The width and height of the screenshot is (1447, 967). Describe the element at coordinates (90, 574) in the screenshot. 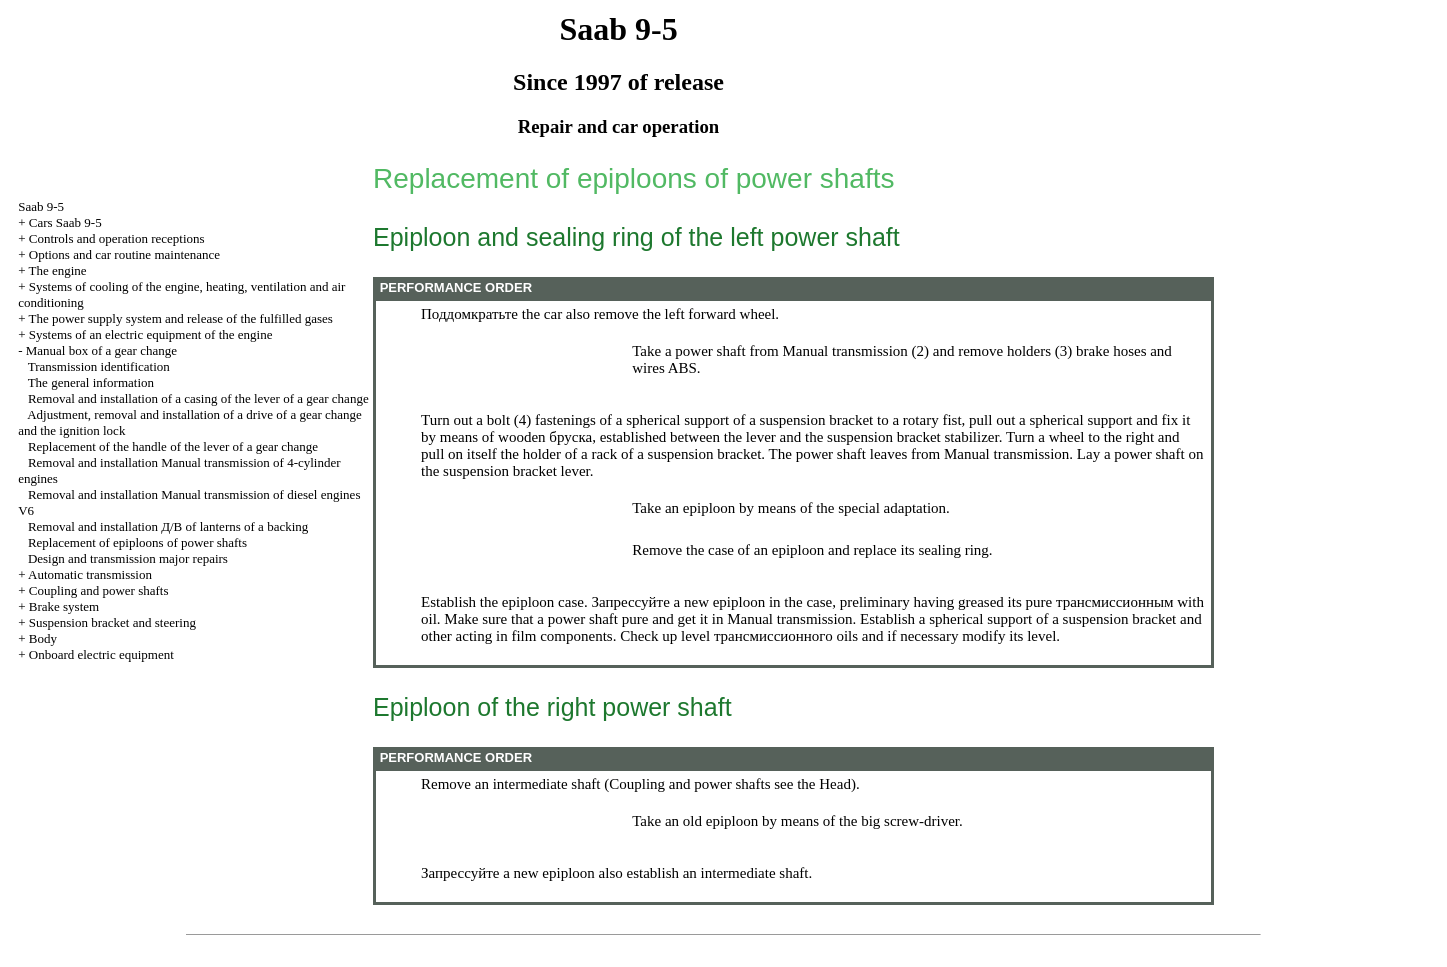

I see `Automatic transmission` at that location.